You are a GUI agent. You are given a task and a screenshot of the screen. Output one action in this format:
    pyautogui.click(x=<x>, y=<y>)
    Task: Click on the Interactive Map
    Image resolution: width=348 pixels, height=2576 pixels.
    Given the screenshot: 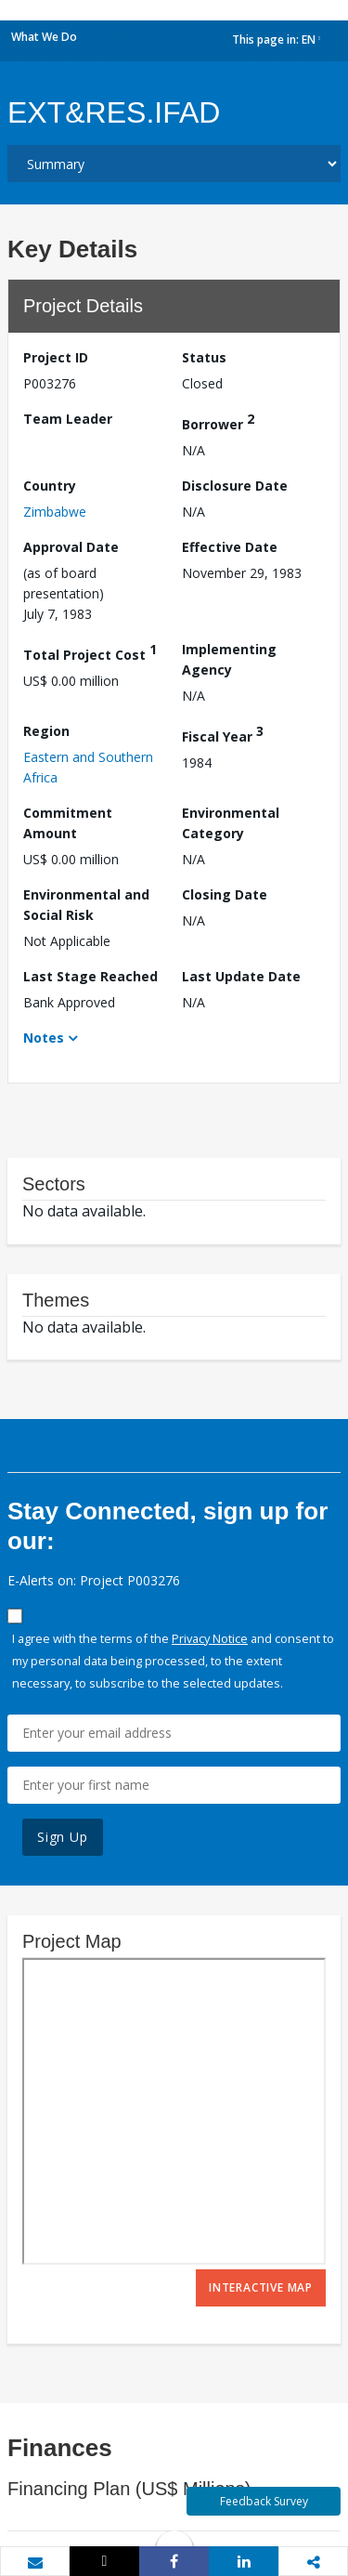 What is the action you would take?
    pyautogui.click(x=261, y=2287)
    